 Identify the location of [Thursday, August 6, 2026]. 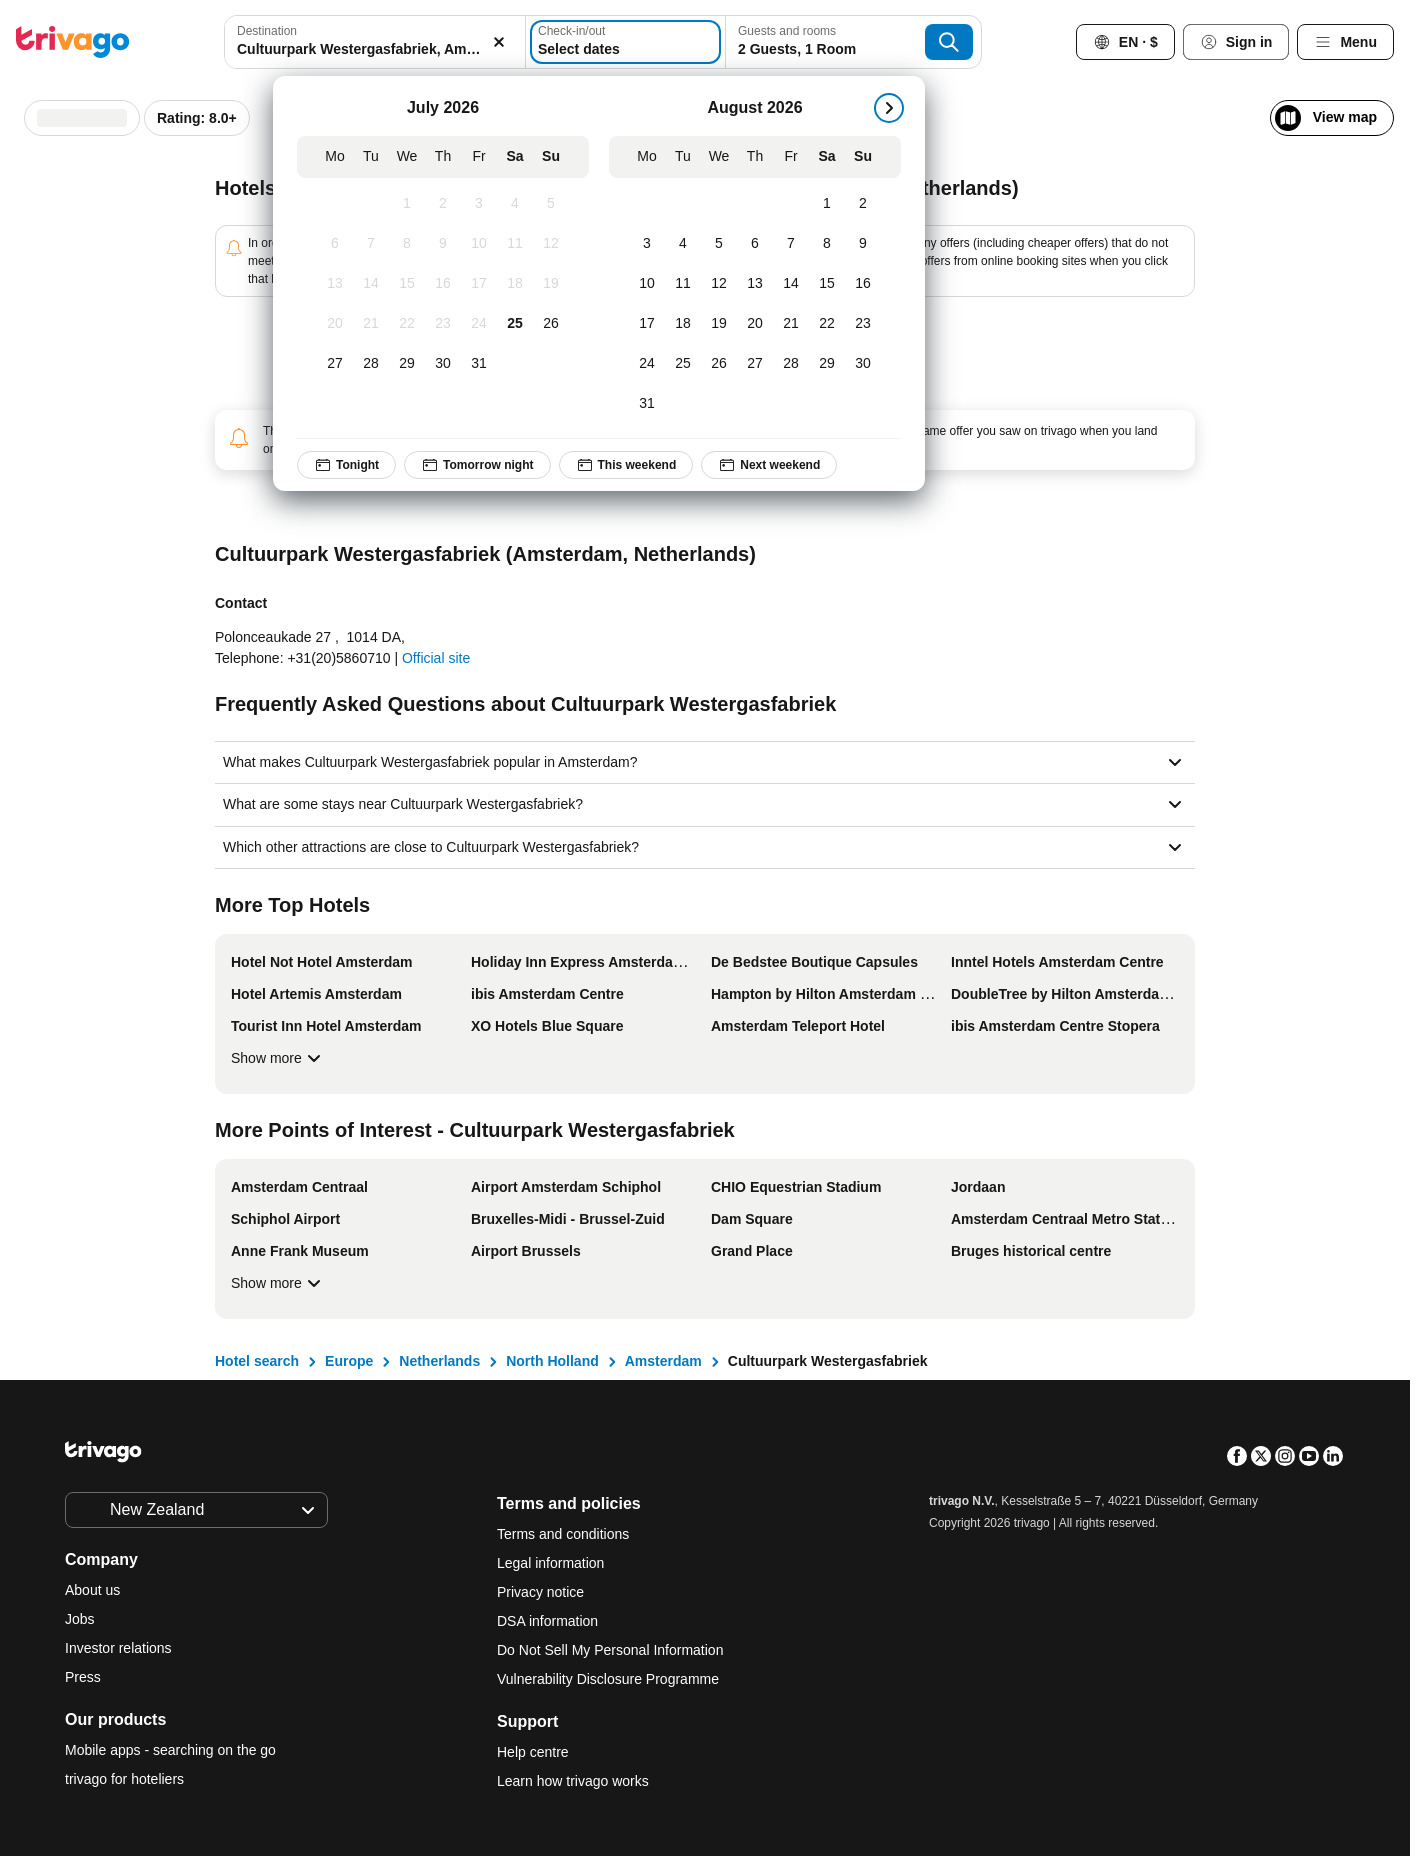
(755, 244).